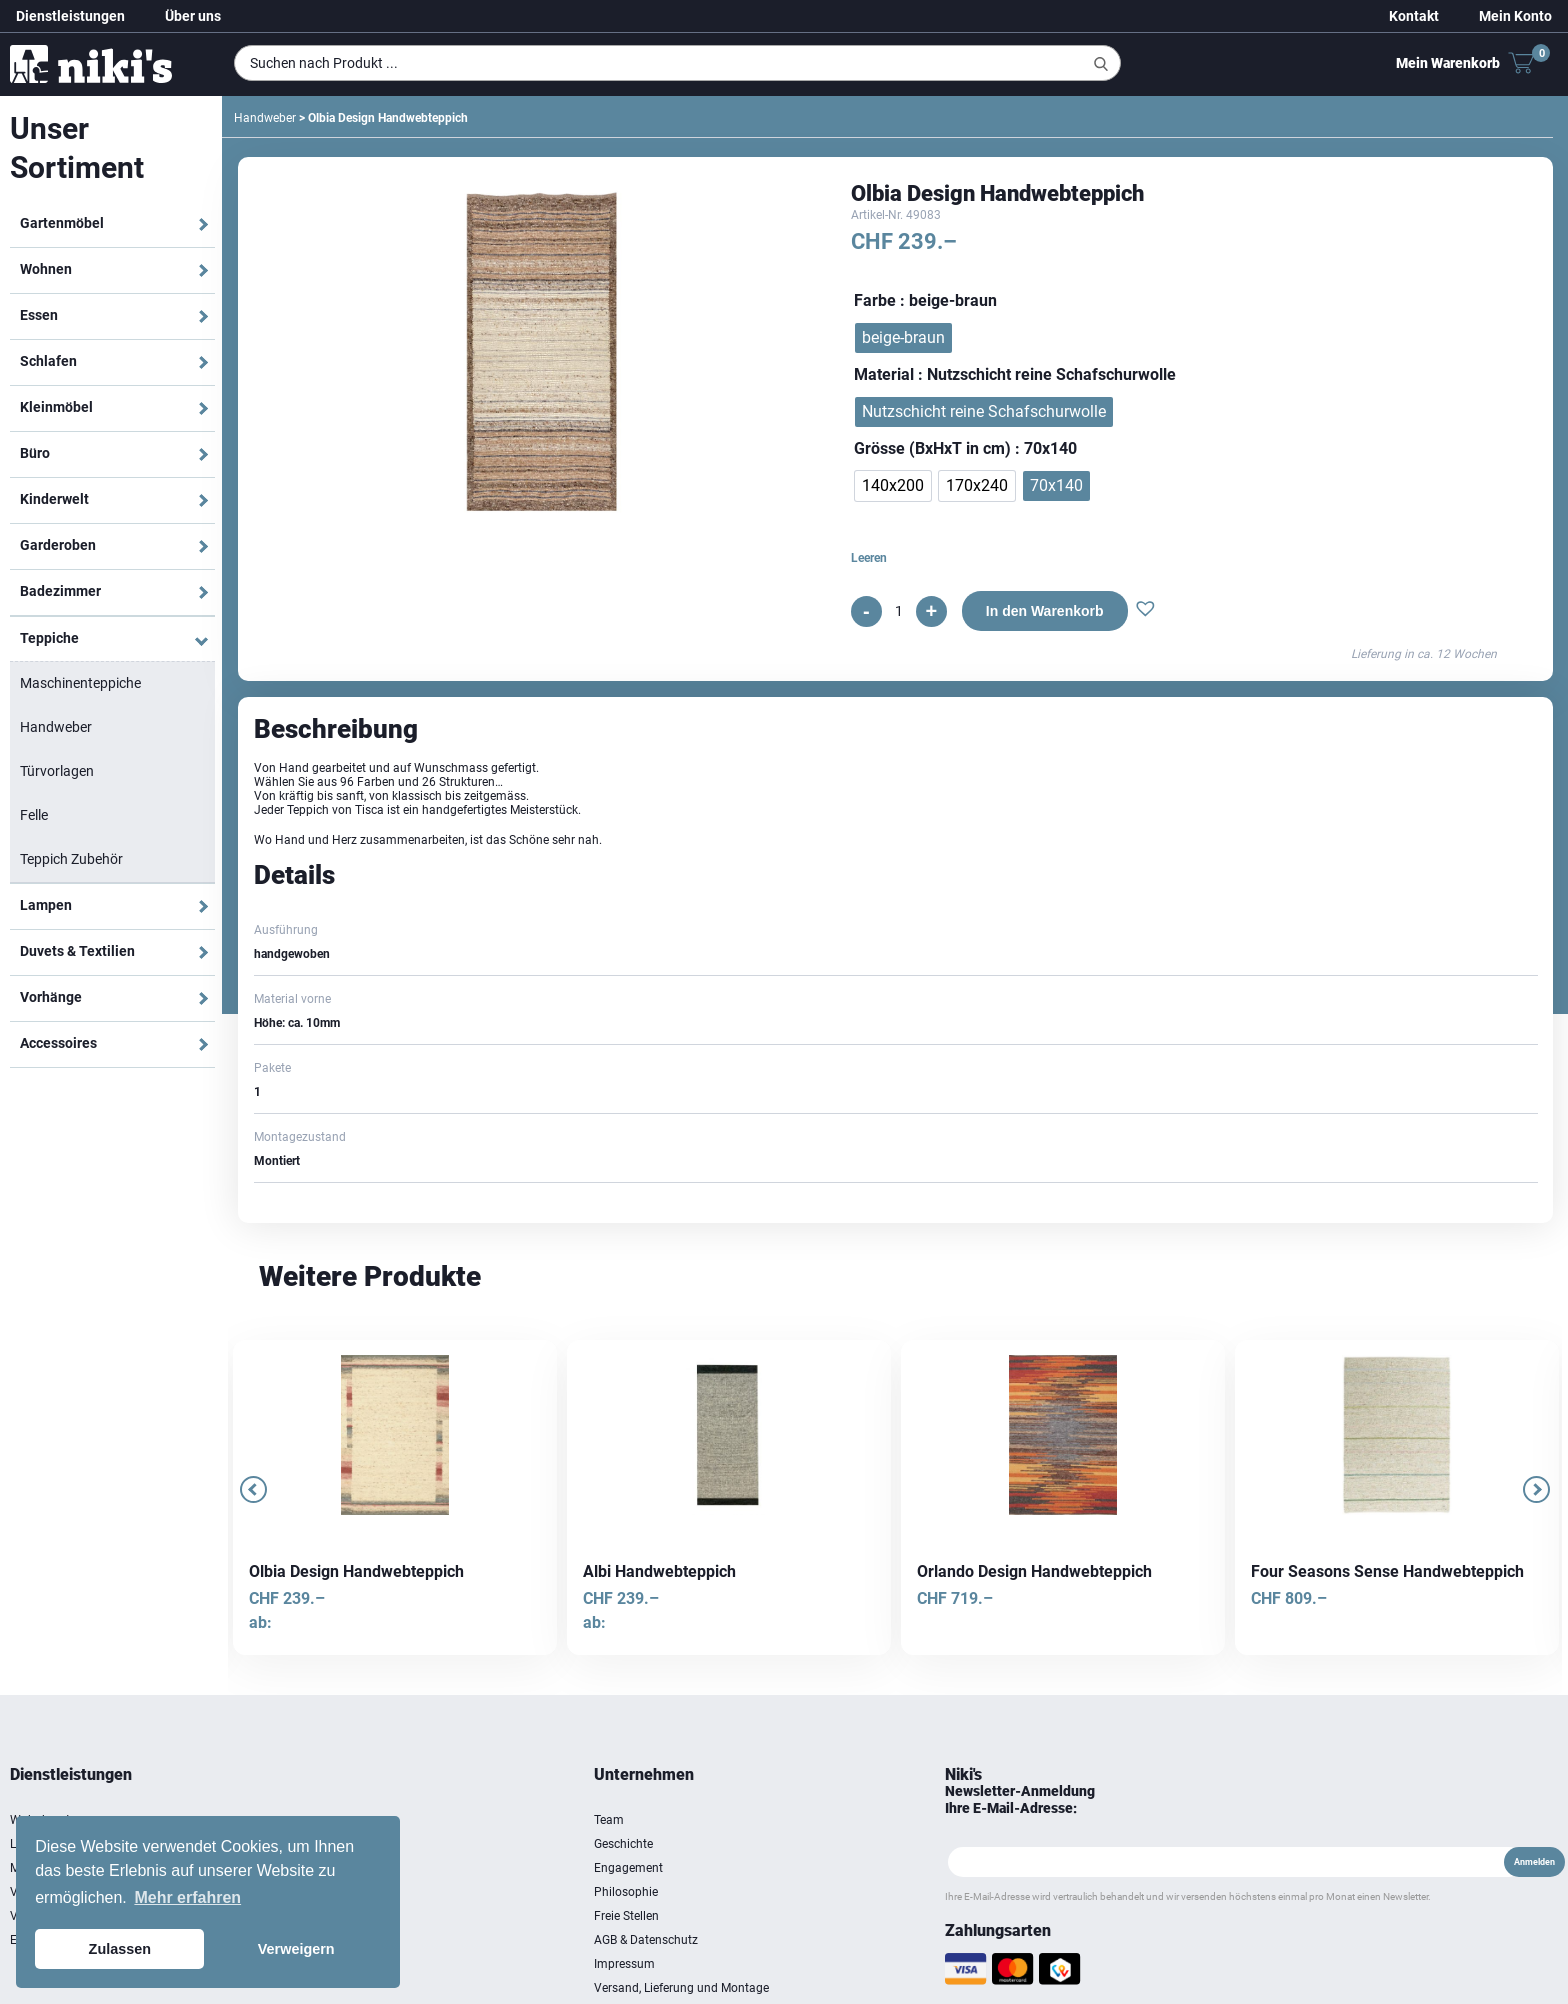 The height and width of the screenshot is (2004, 1568). What do you see at coordinates (187, 1897) in the screenshot?
I see `Mehr erfahren [button]` at bounding box center [187, 1897].